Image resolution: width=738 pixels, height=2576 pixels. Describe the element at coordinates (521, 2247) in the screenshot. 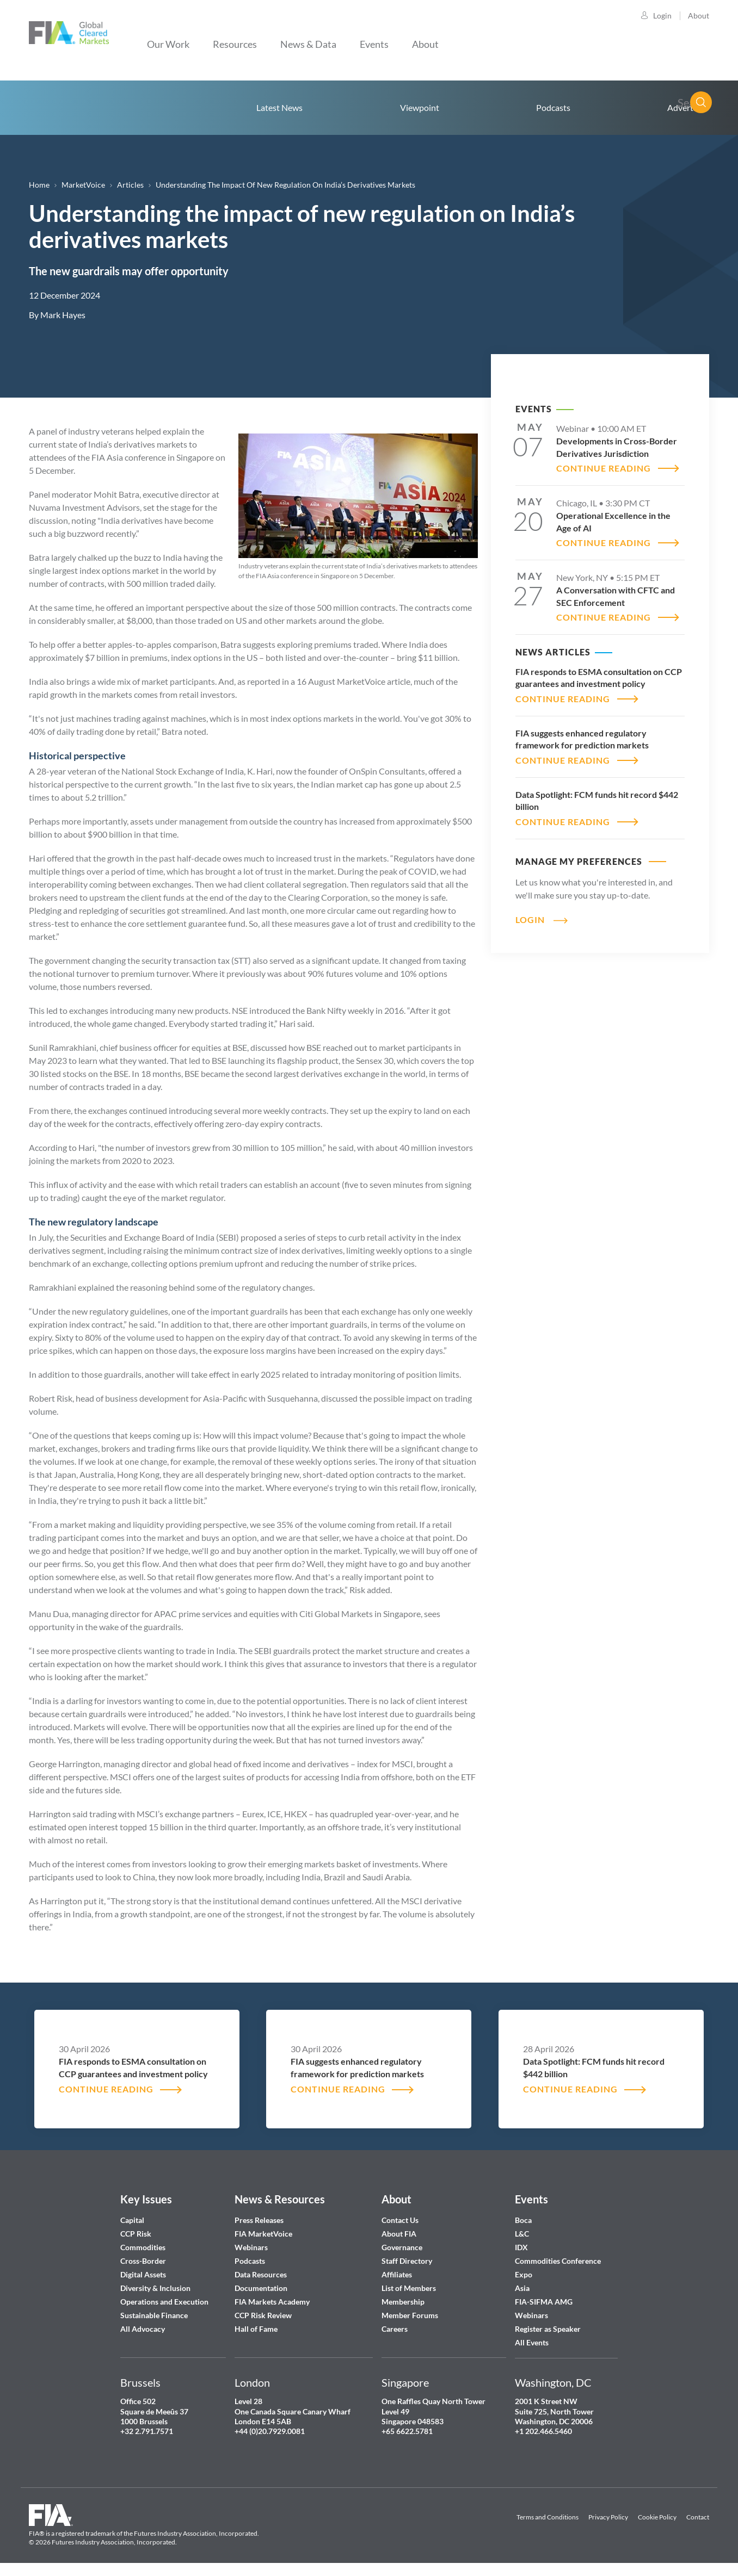

I see `IDX` at that location.